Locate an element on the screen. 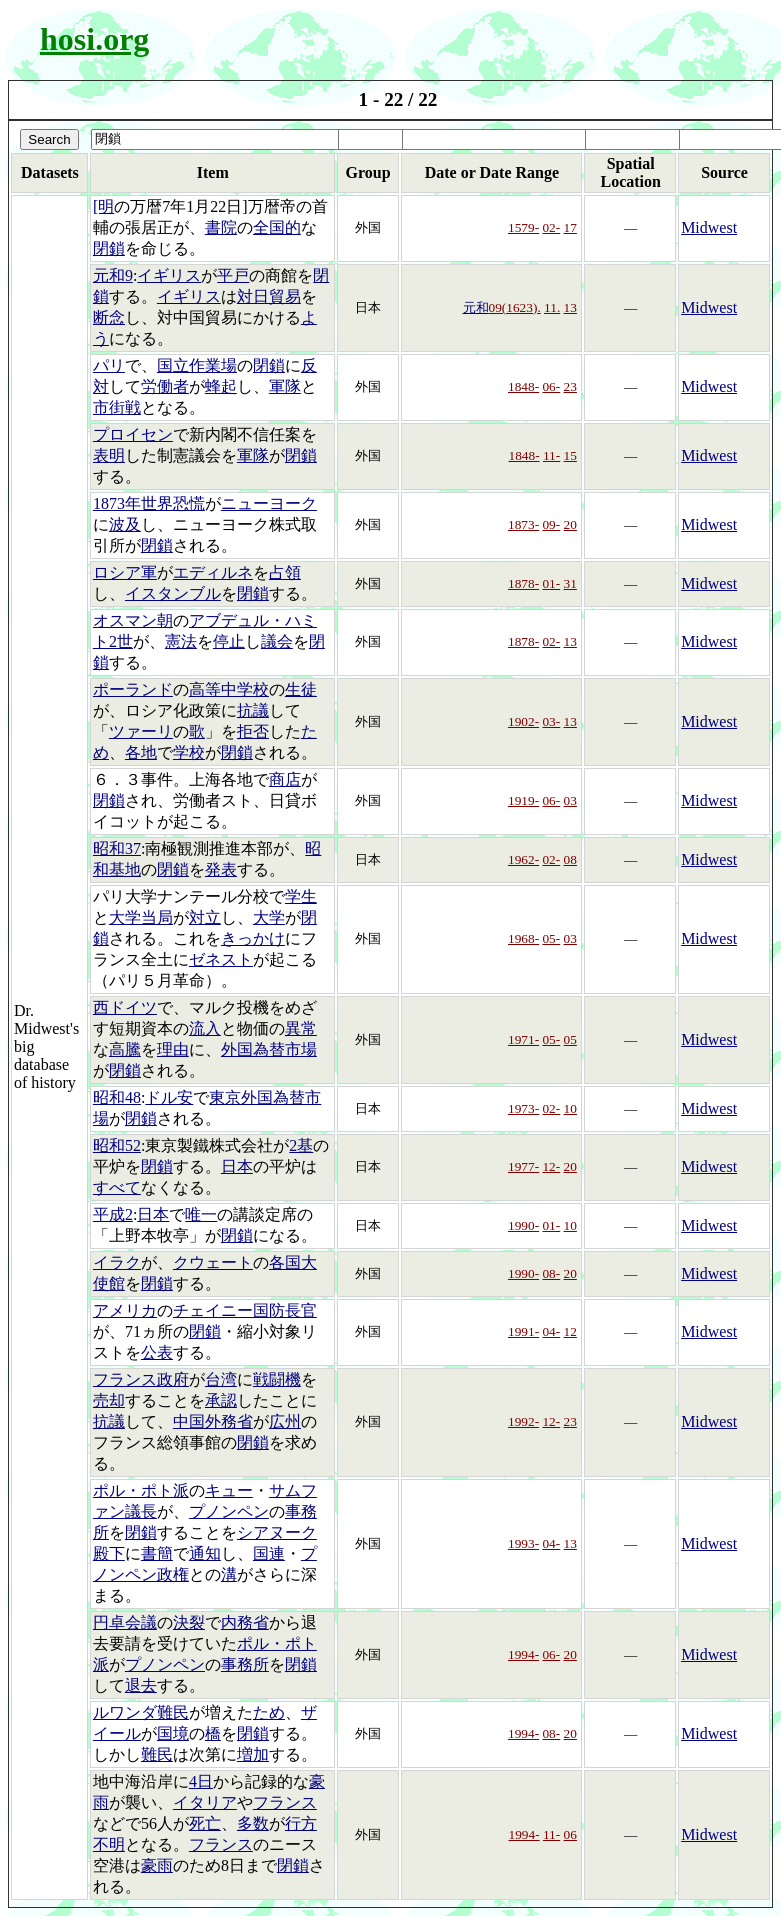  17 is located at coordinates (570, 227).